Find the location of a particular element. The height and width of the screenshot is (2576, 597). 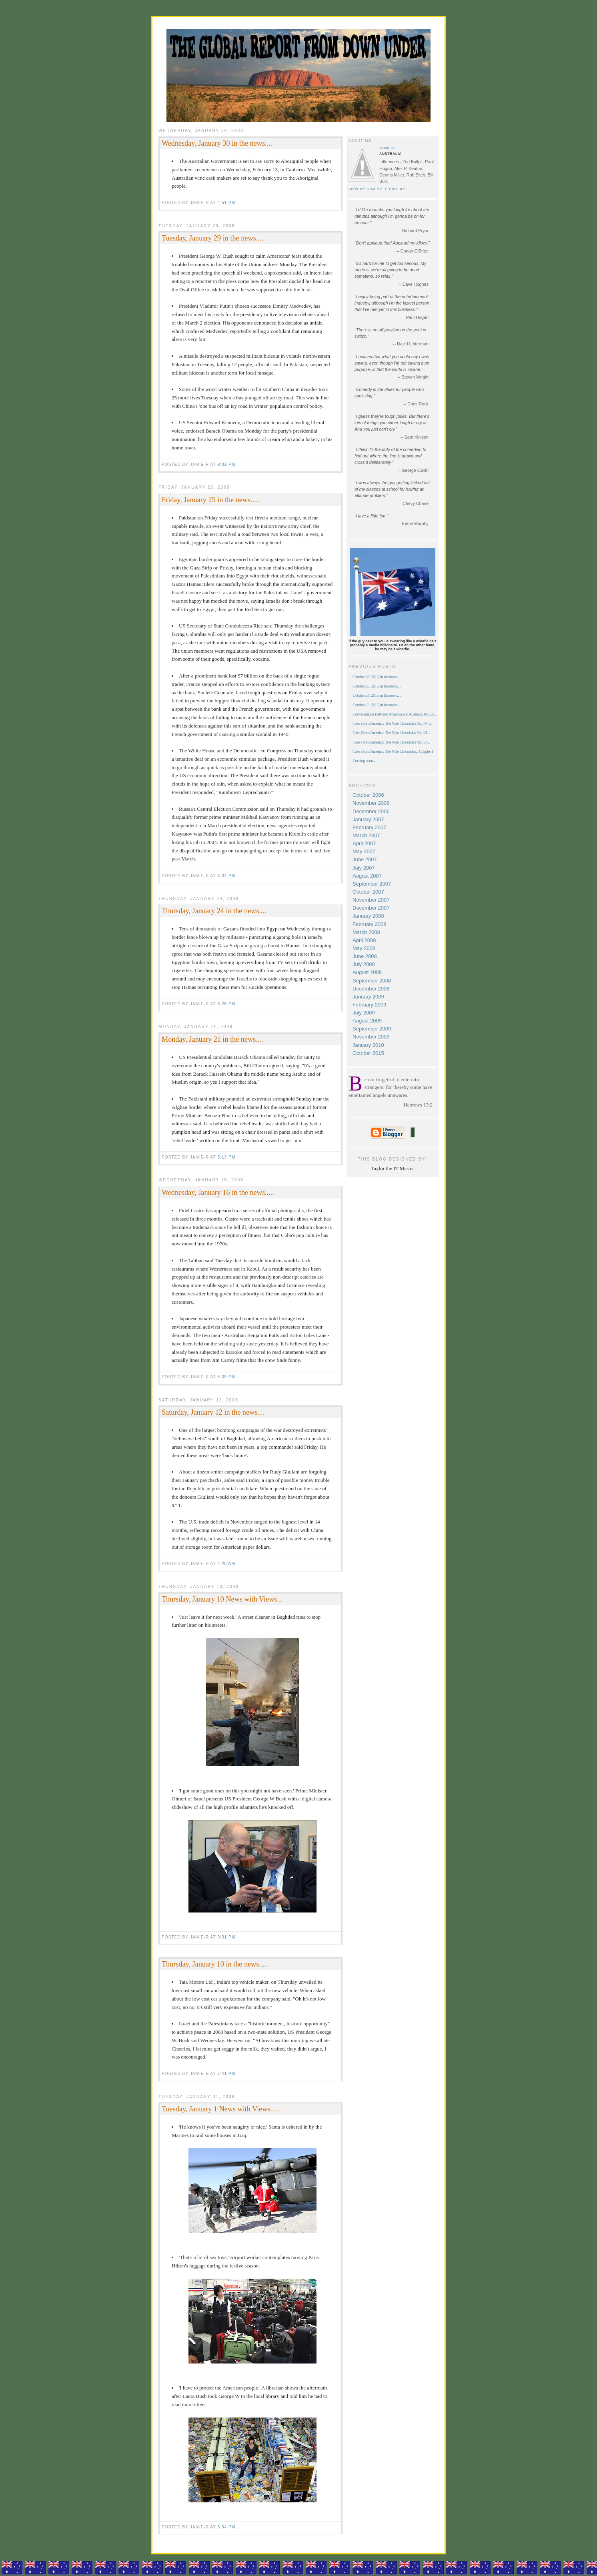

February 2008 is located at coordinates (370, 924).